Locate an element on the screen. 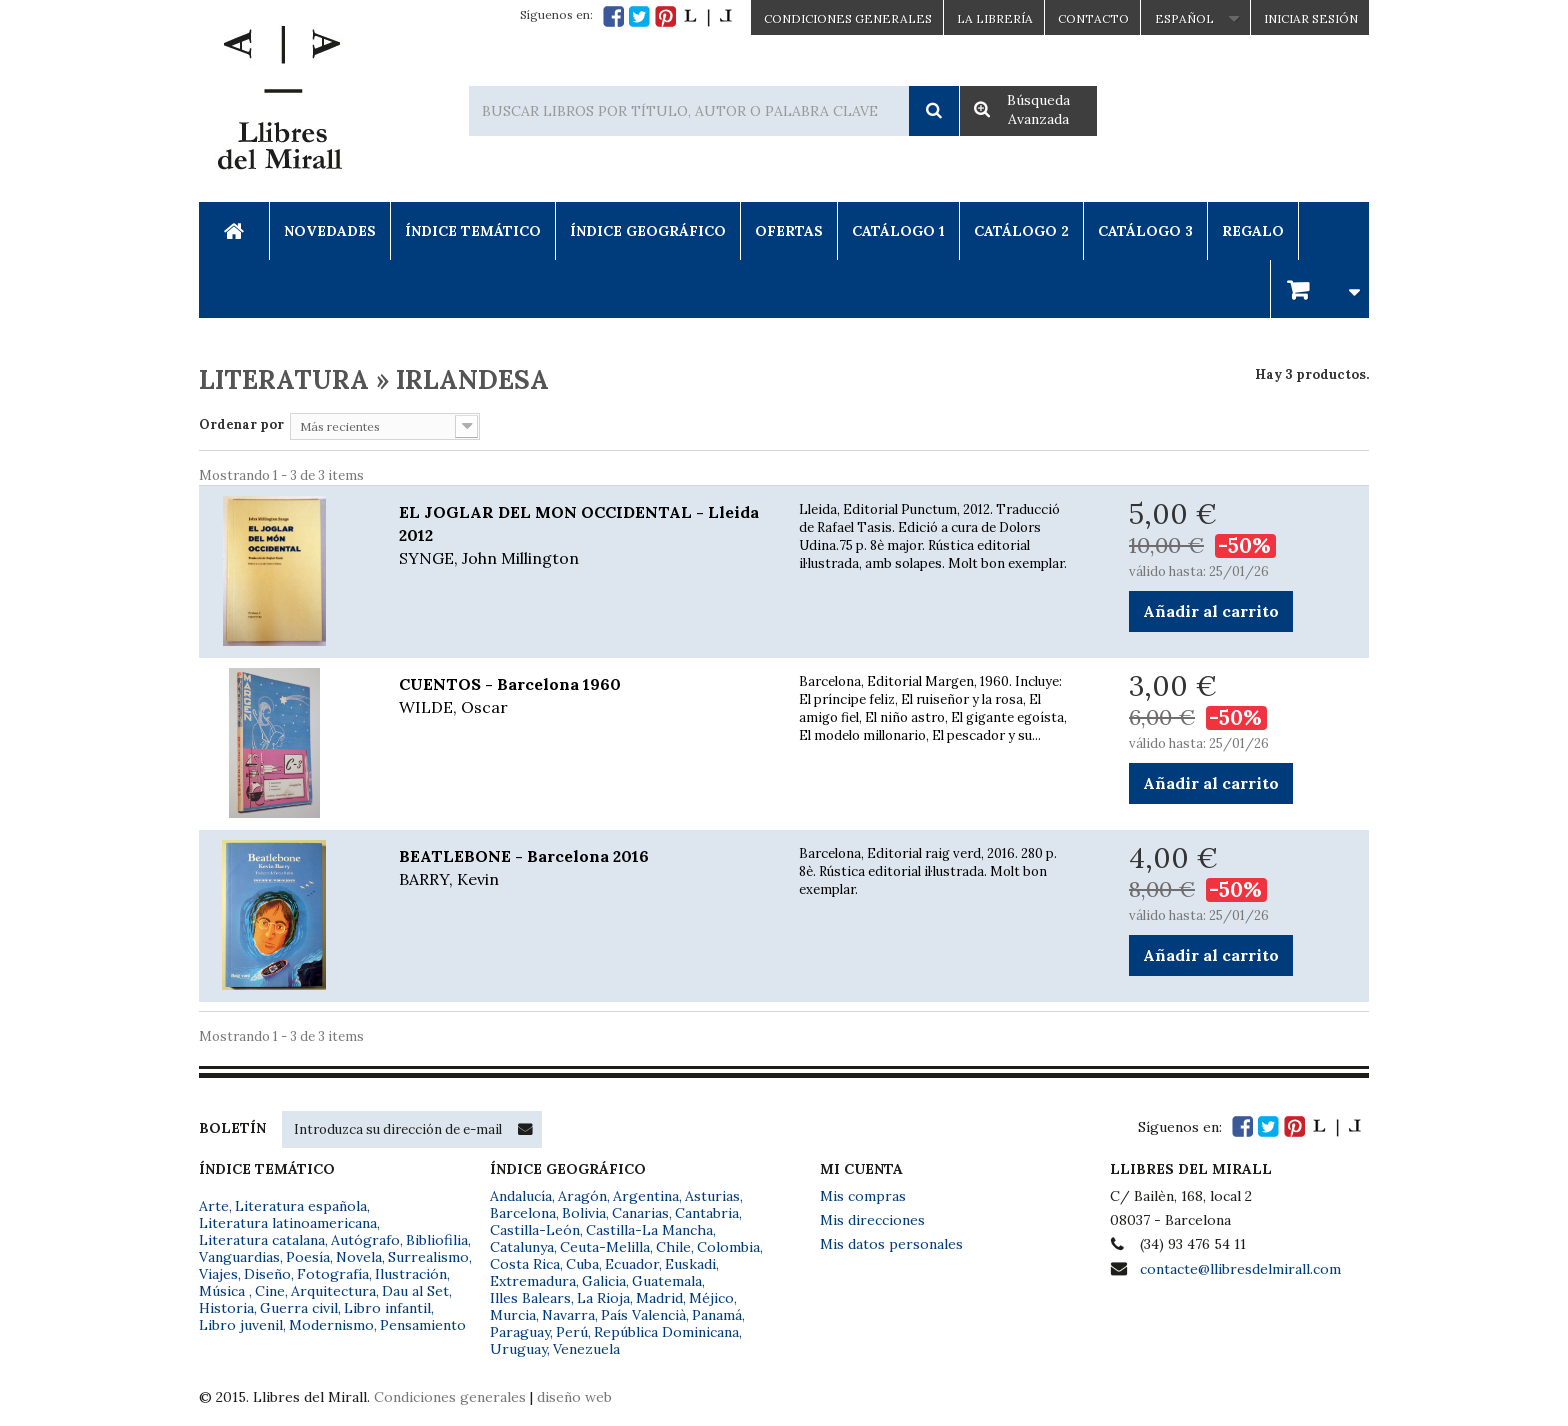 This screenshot has height=1426, width=1568. BEATLEBONE - Barcelona 2016 is located at coordinates (584, 868).